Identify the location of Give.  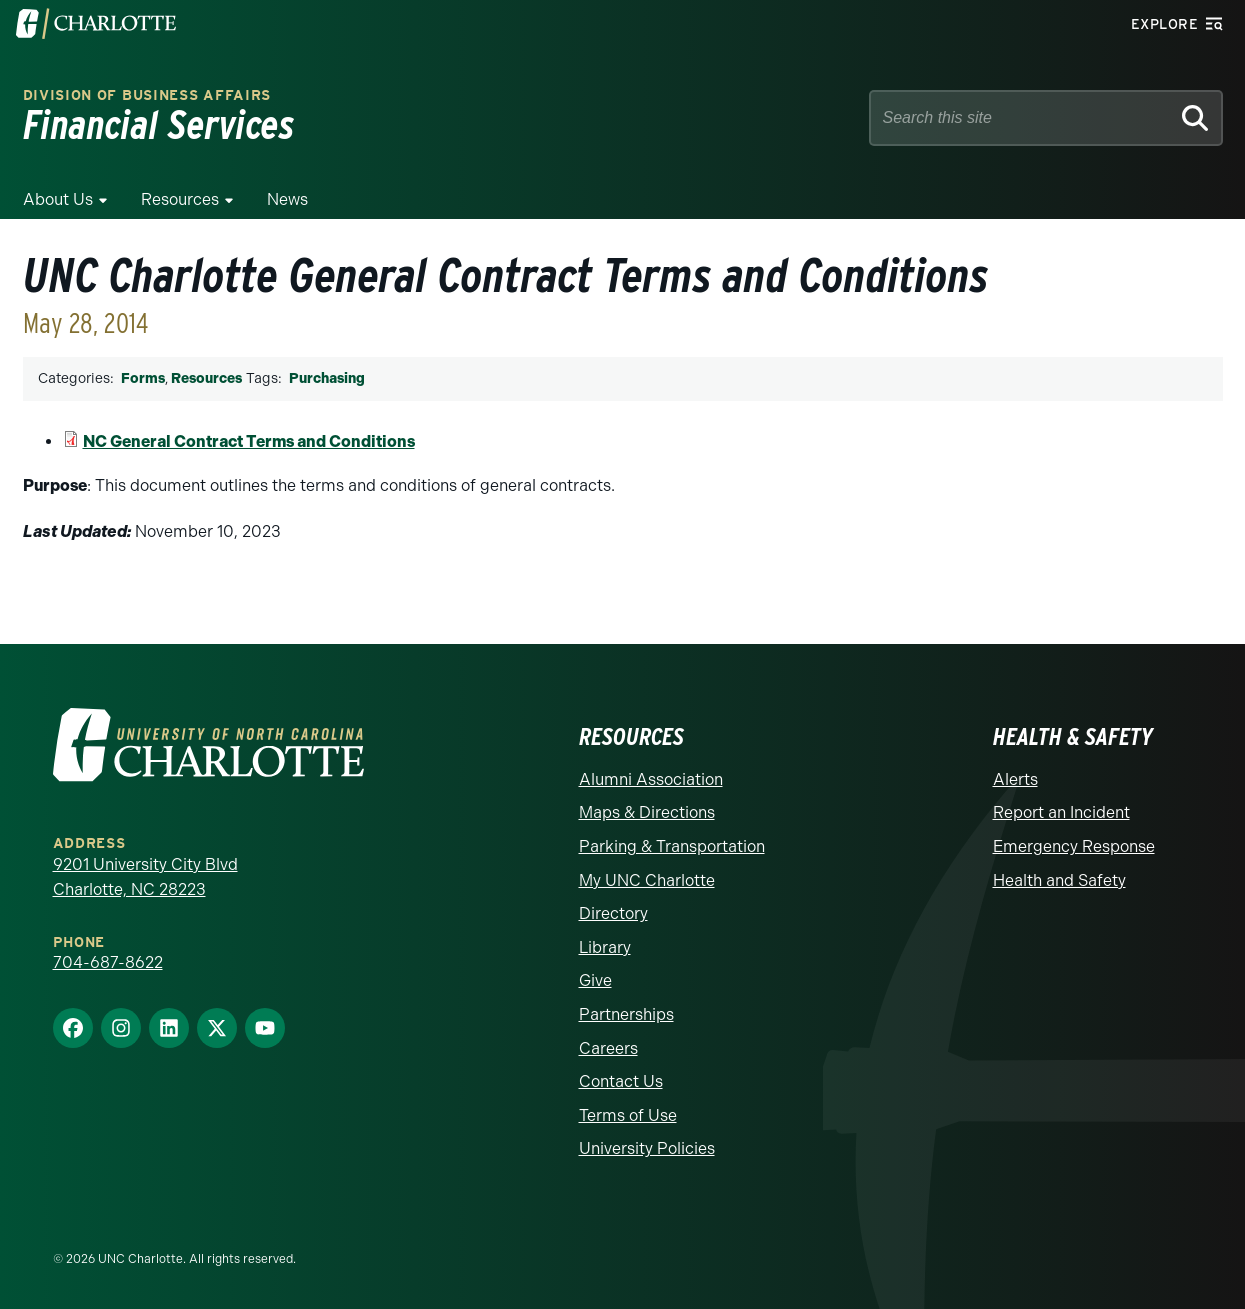
(595, 980).